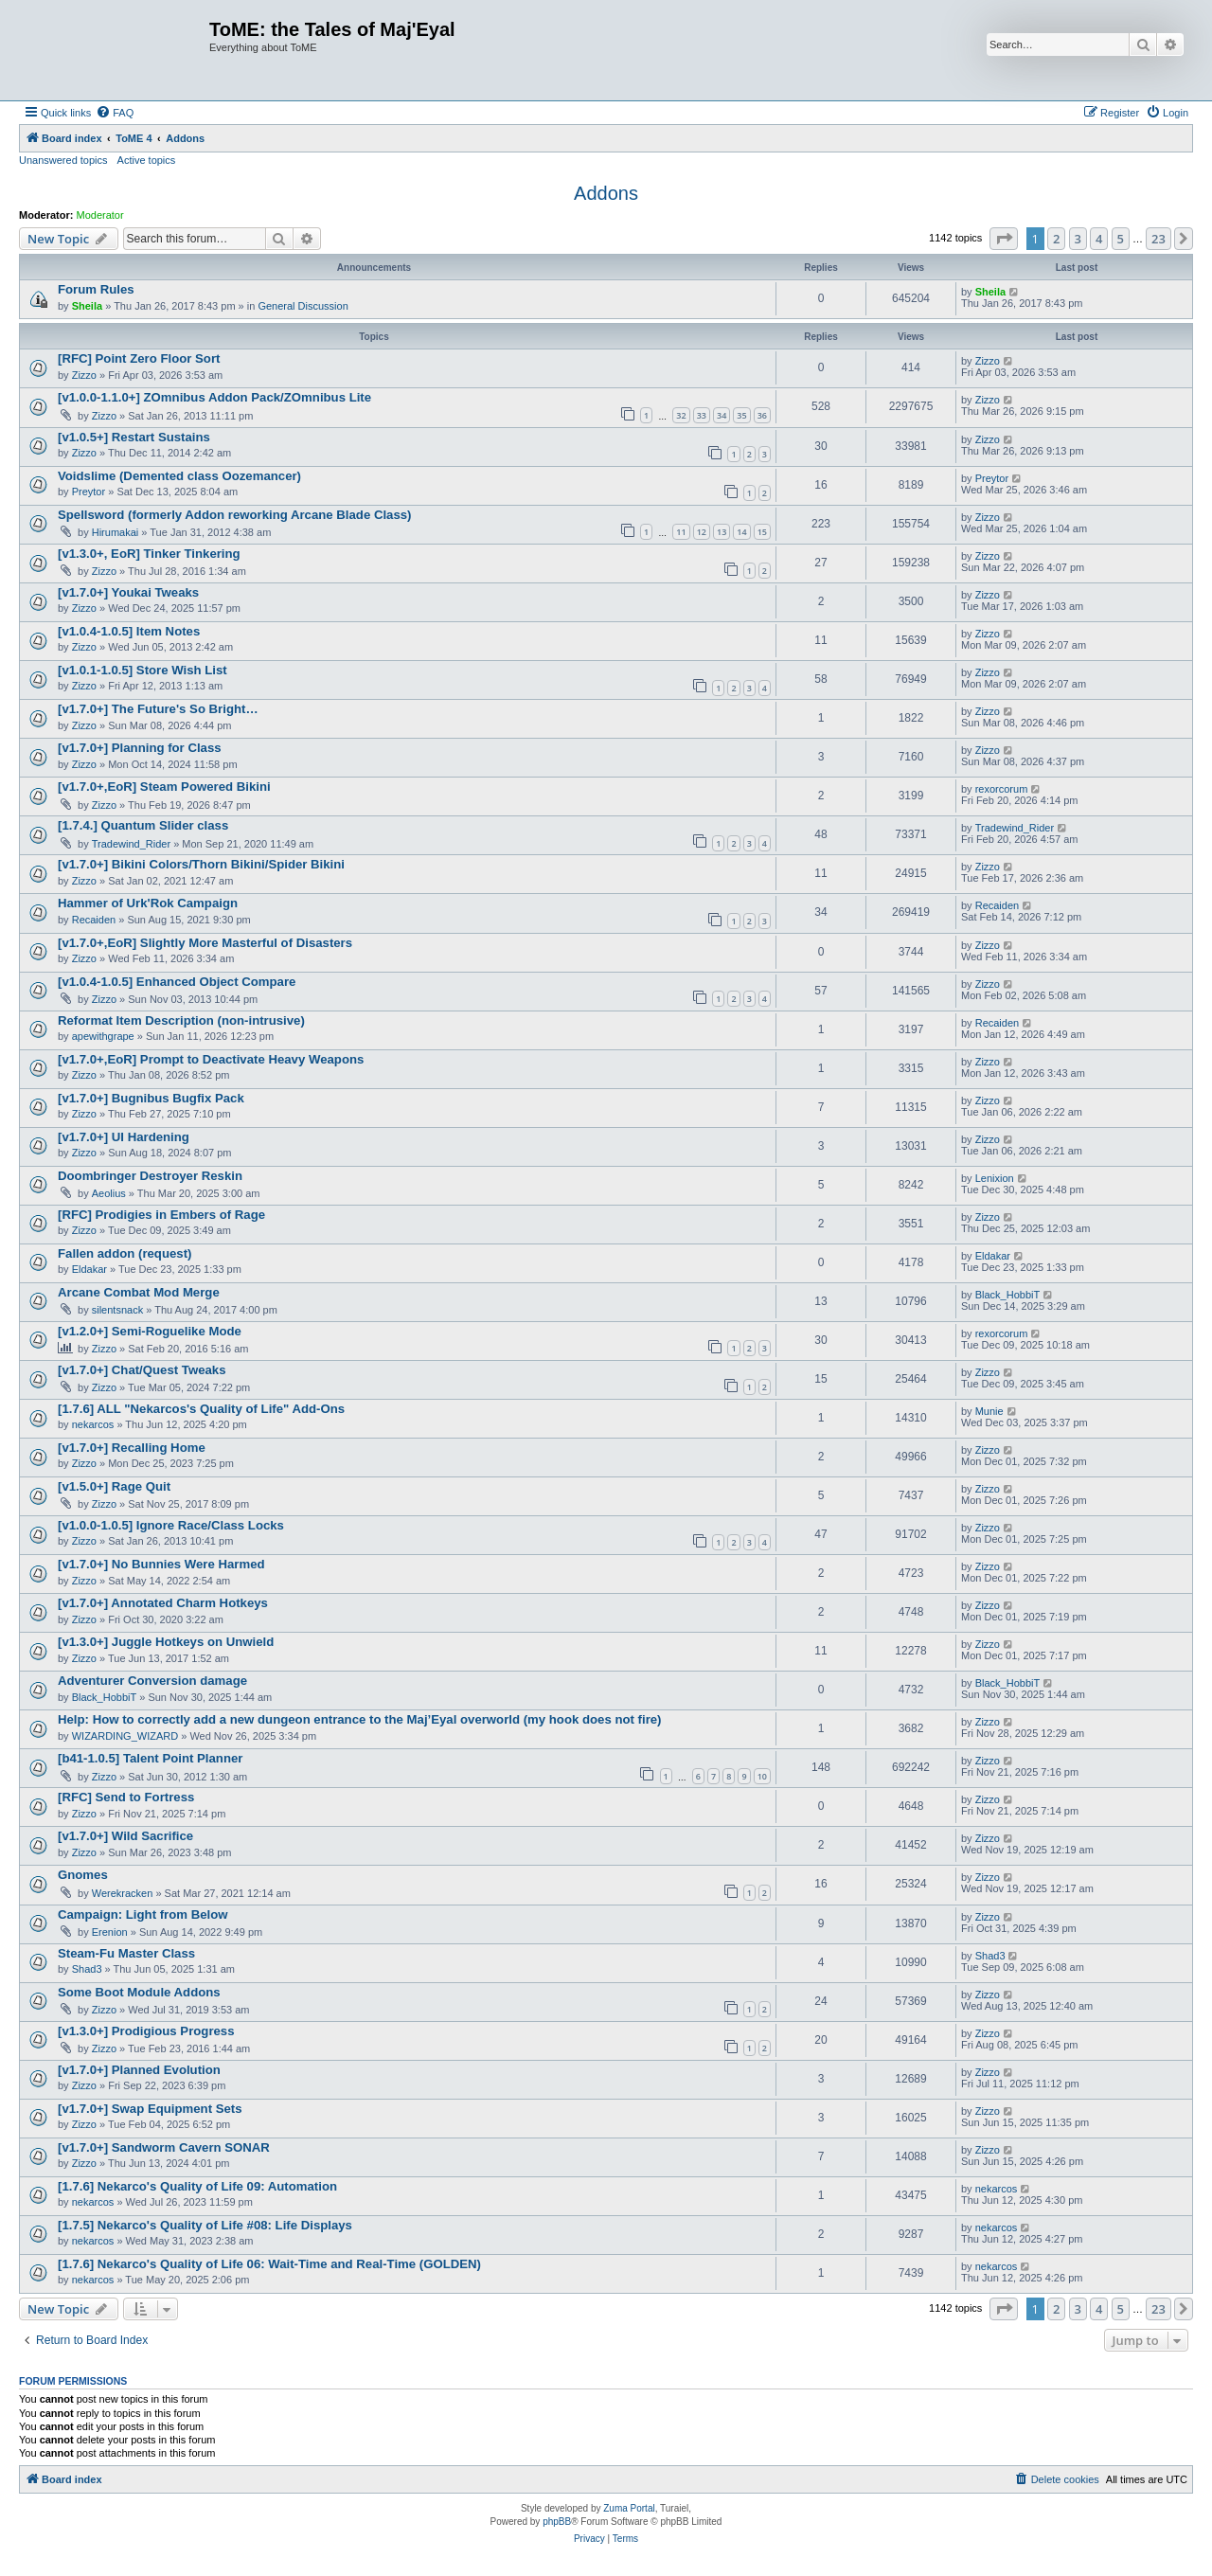  What do you see at coordinates (117, 1309) in the screenshot?
I see `silentsnack` at bounding box center [117, 1309].